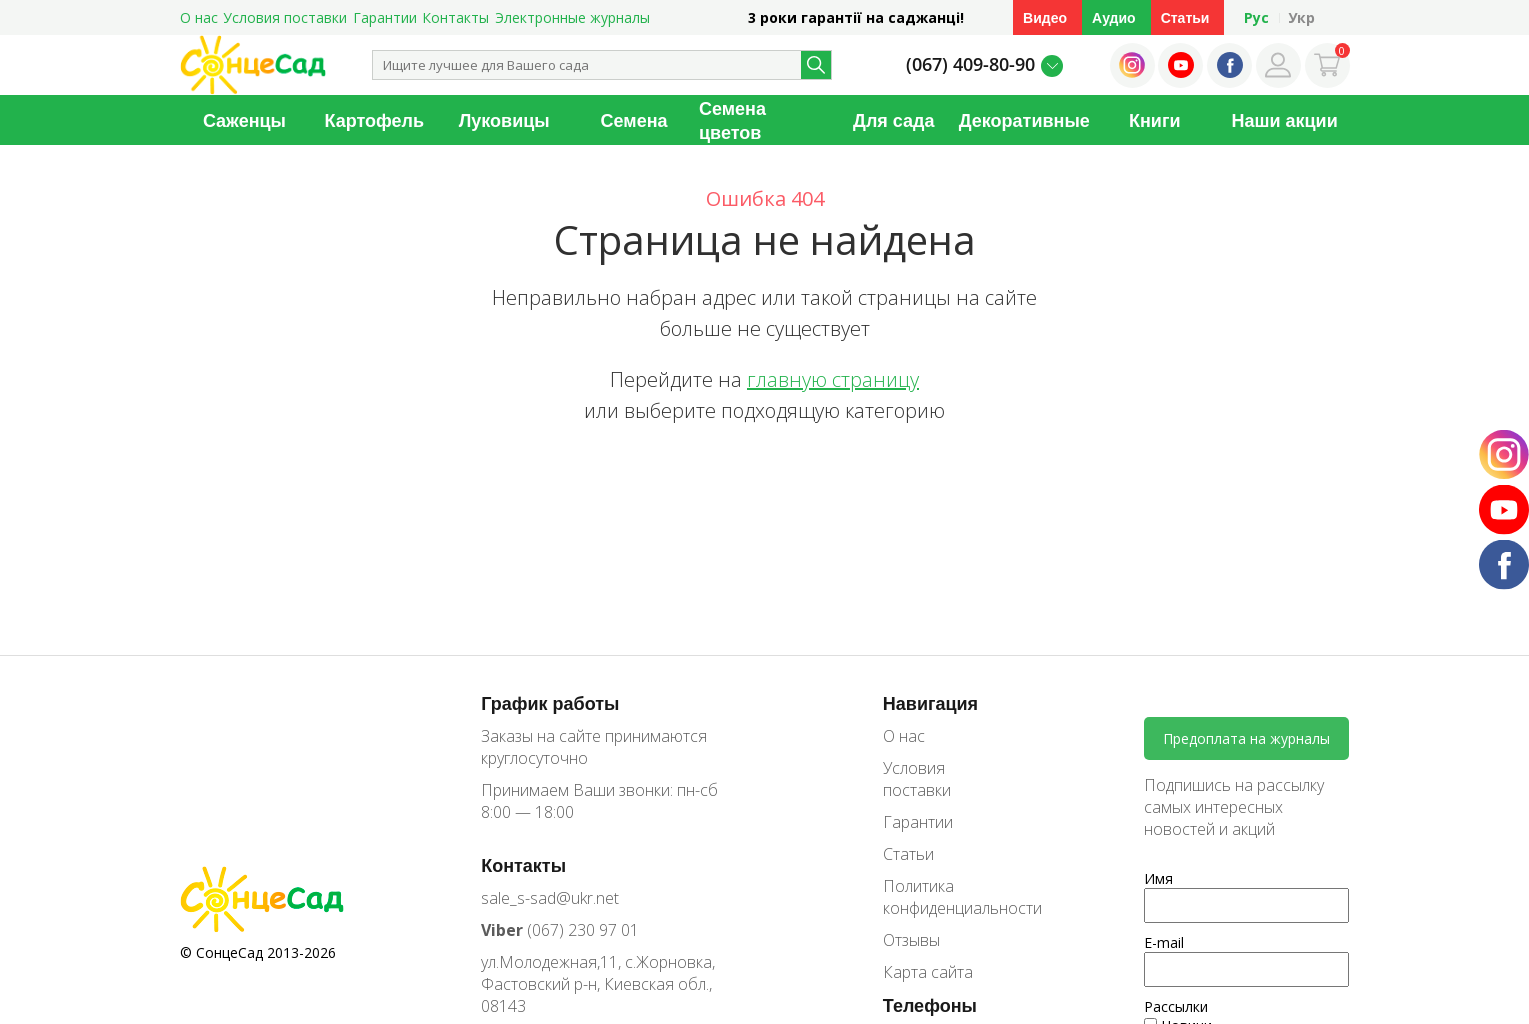 The width and height of the screenshot is (1529, 1024). Describe the element at coordinates (1256, 17) in the screenshot. I see `Рус` at that location.